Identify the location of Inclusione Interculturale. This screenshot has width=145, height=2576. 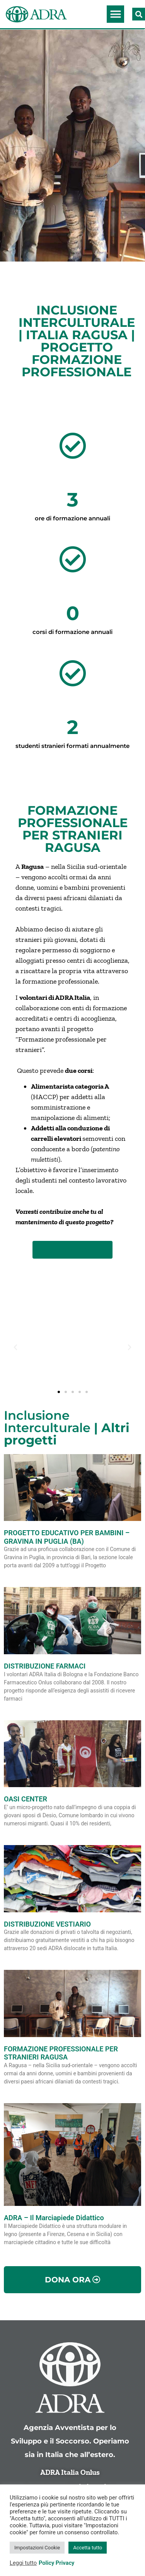
(47, 1421).